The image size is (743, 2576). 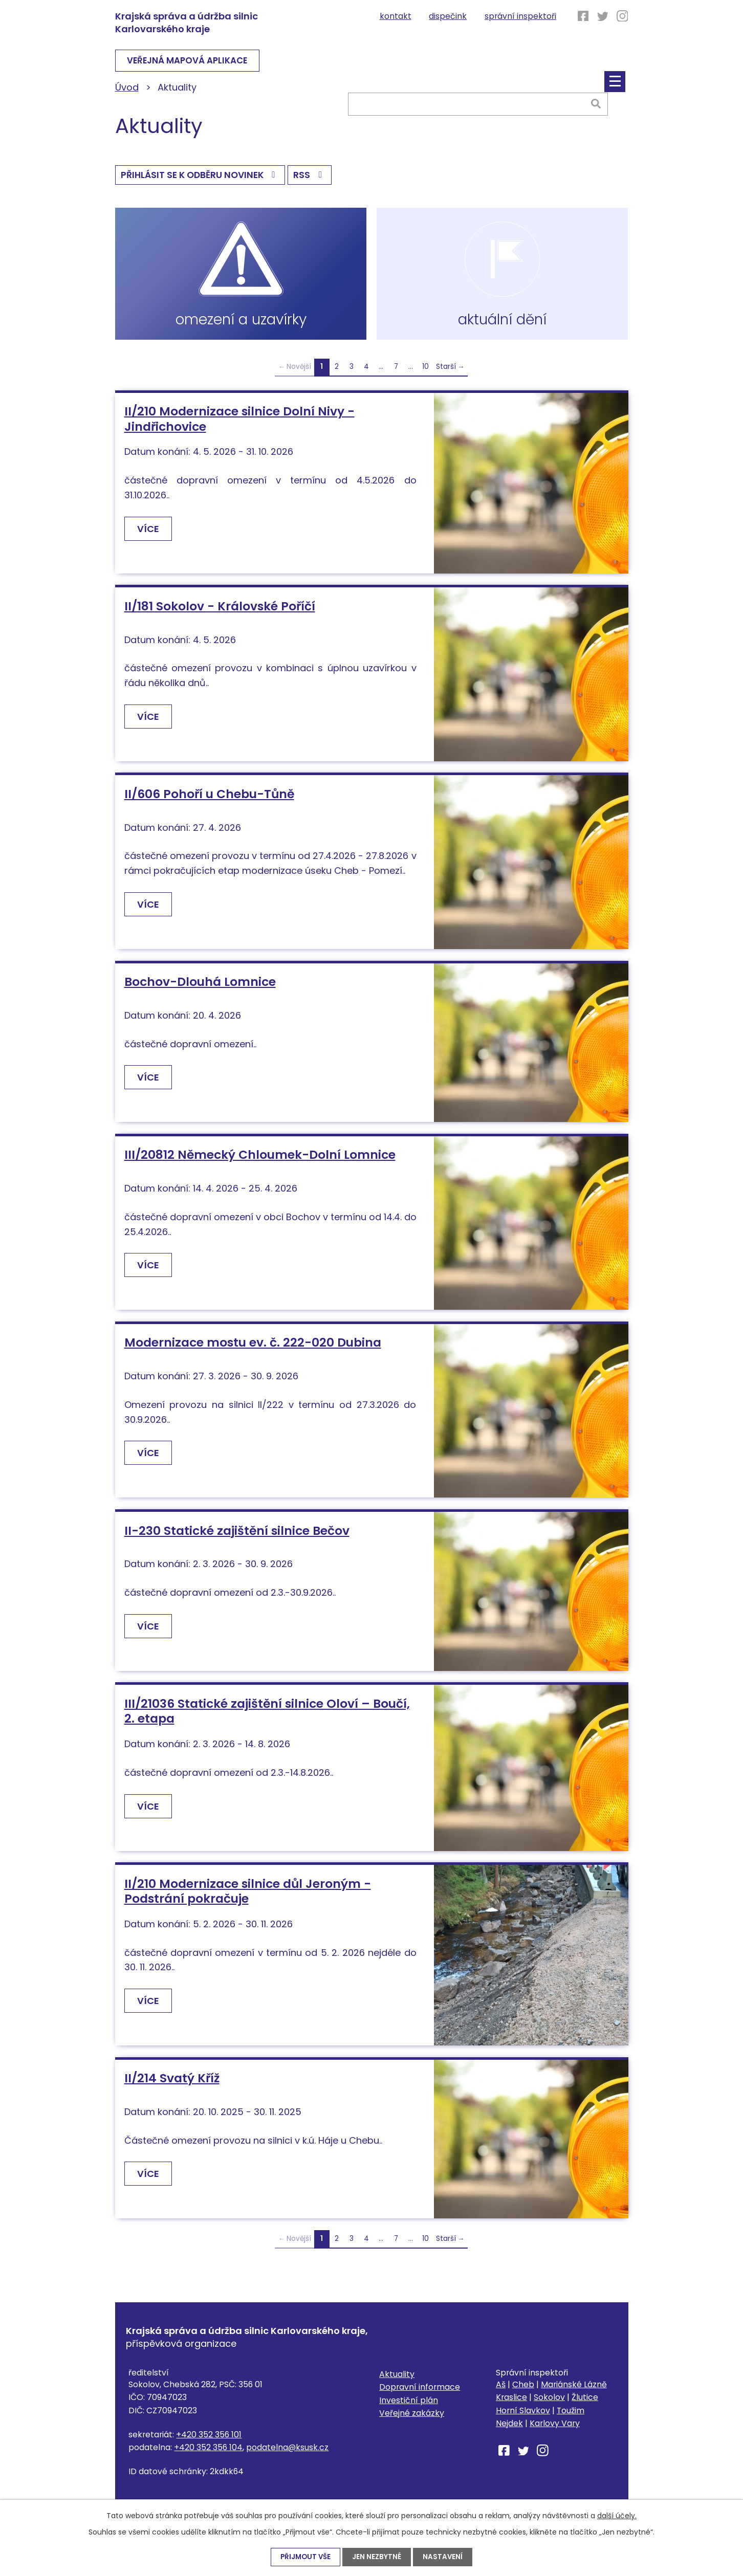 What do you see at coordinates (523, 2418) in the screenshot?
I see `Horní Slavkov` at bounding box center [523, 2418].